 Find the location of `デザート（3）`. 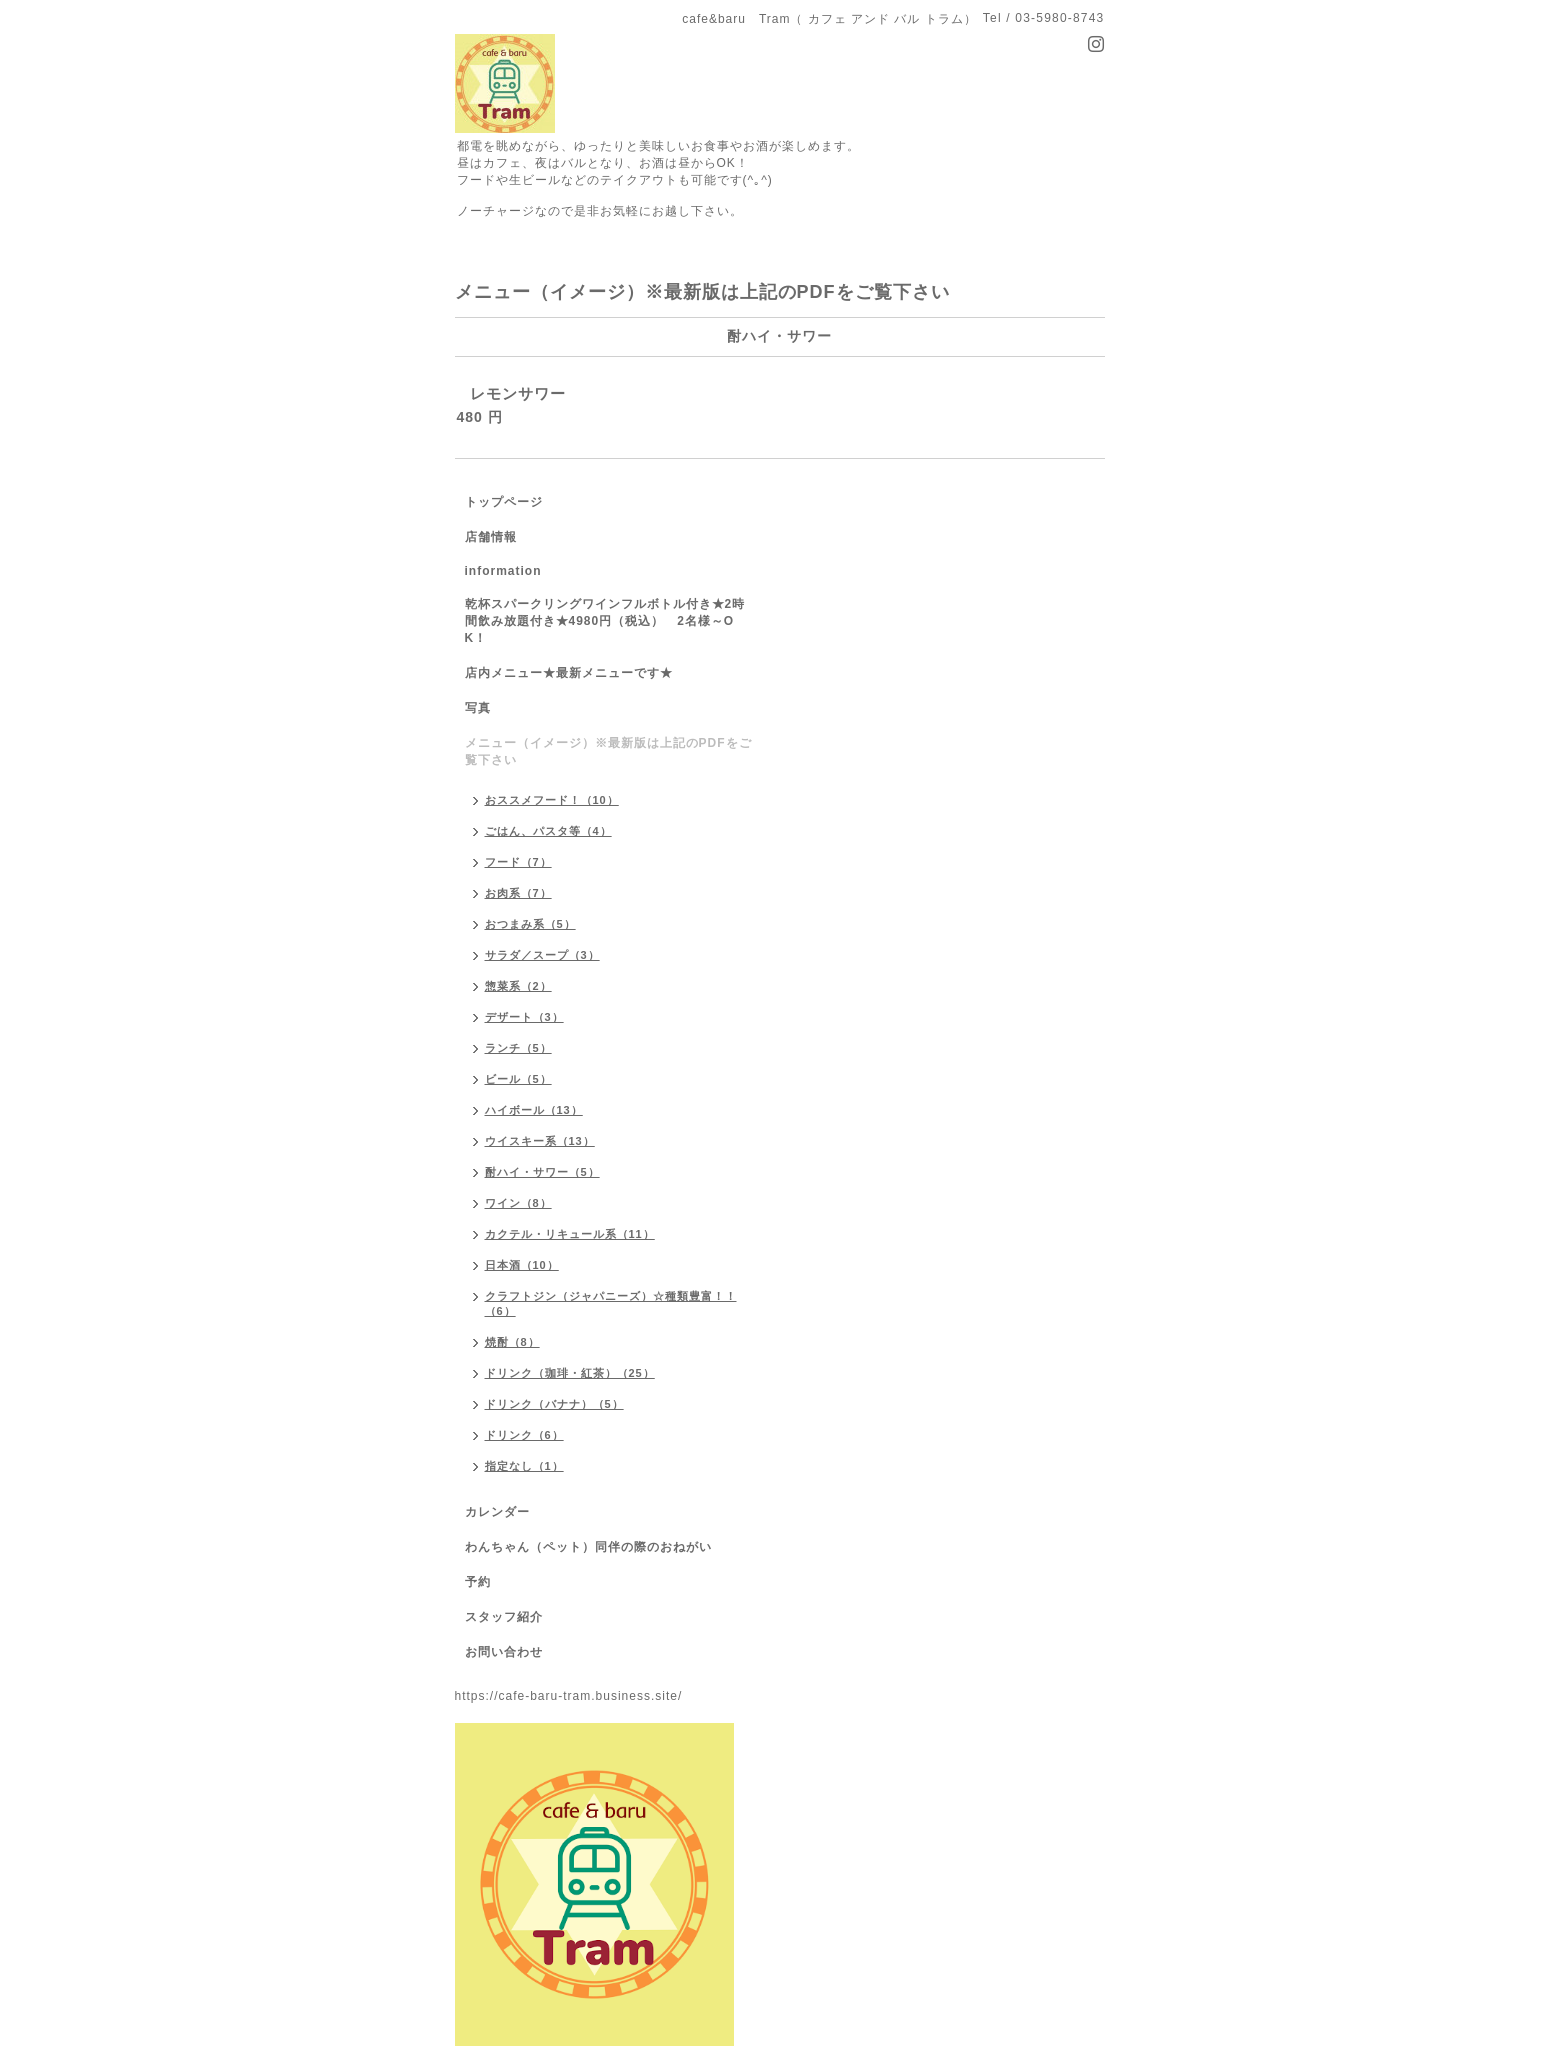

デザート（3） is located at coordinates (524, 1017).